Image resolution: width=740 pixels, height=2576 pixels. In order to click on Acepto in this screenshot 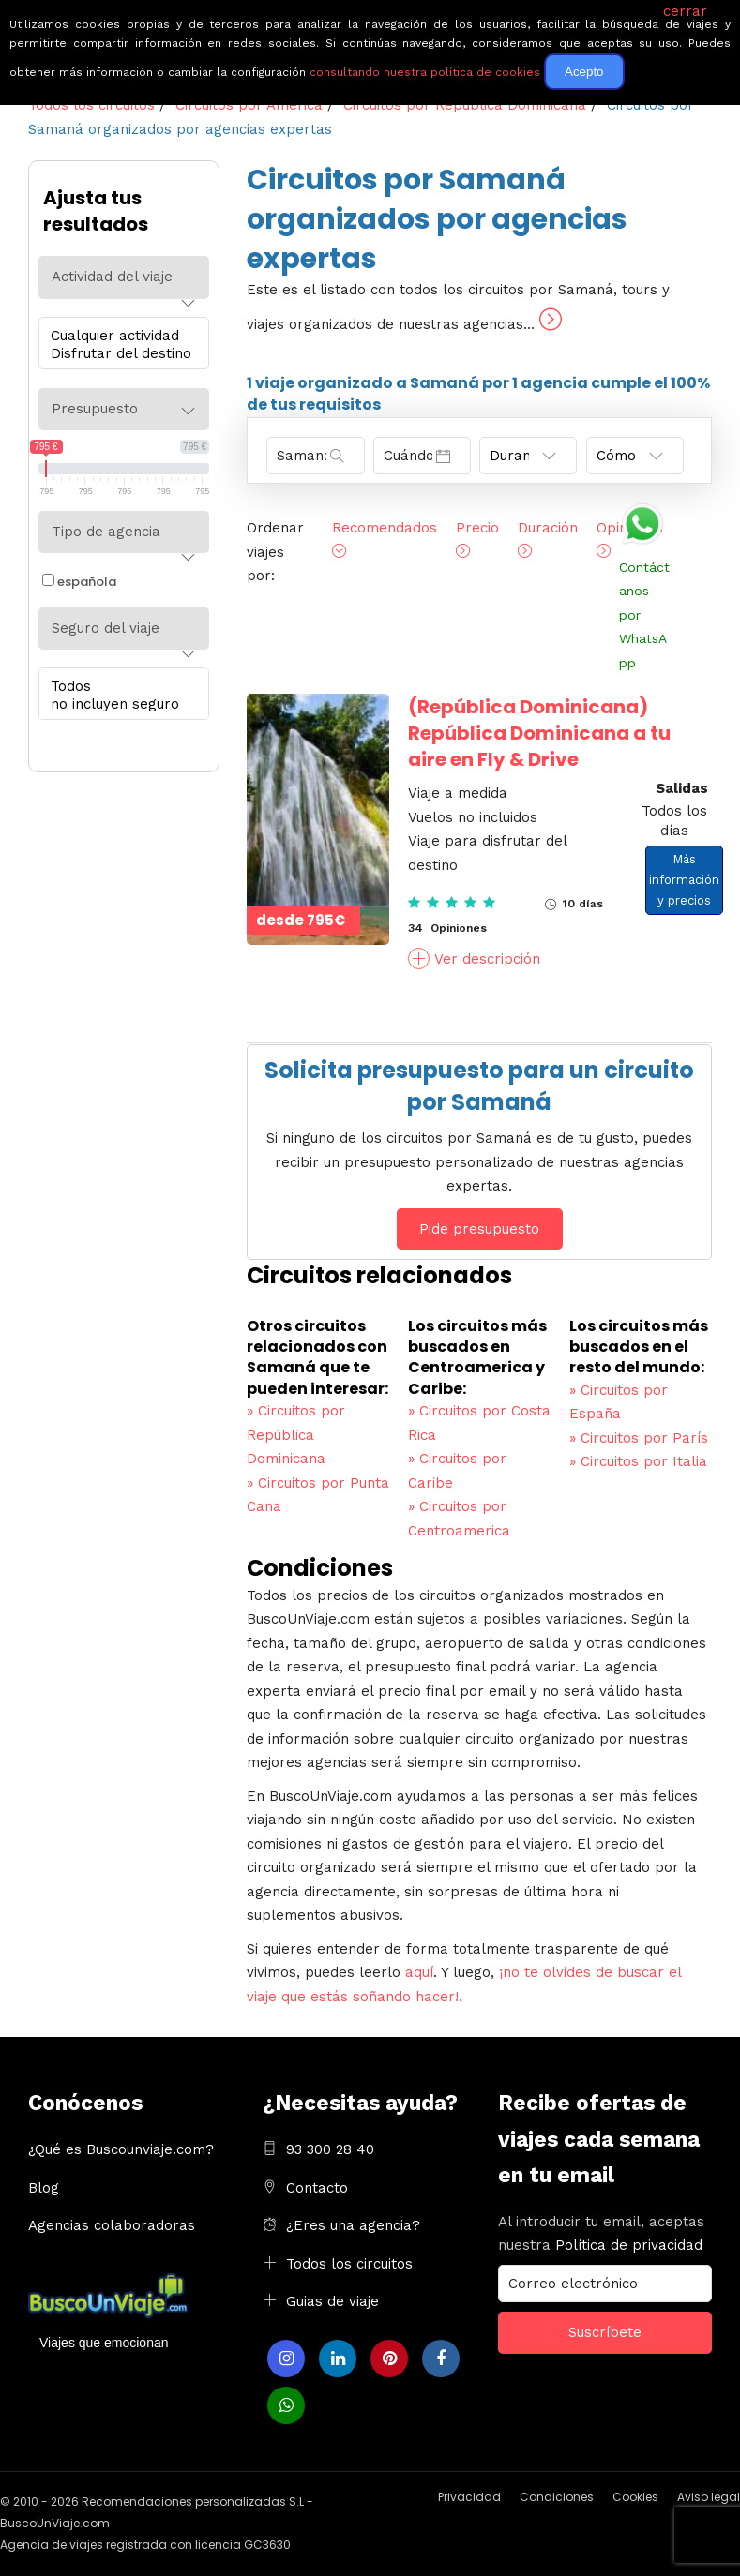, I will do `click(584, 72)`.